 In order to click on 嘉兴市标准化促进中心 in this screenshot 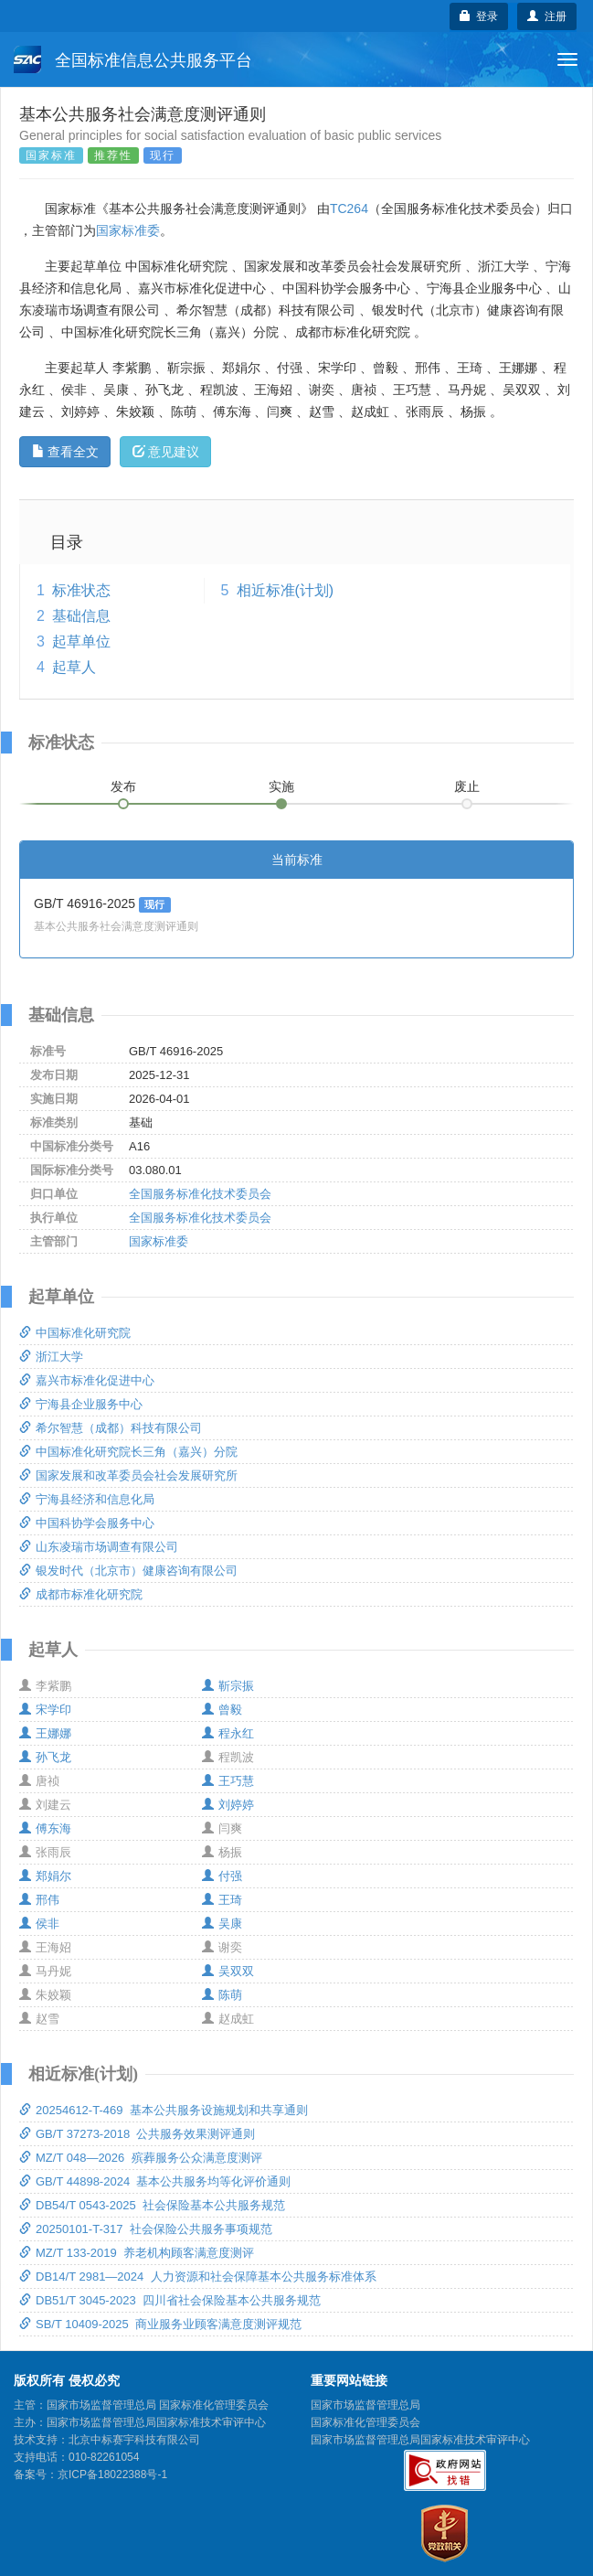, I will do `click(86, 1380)`.